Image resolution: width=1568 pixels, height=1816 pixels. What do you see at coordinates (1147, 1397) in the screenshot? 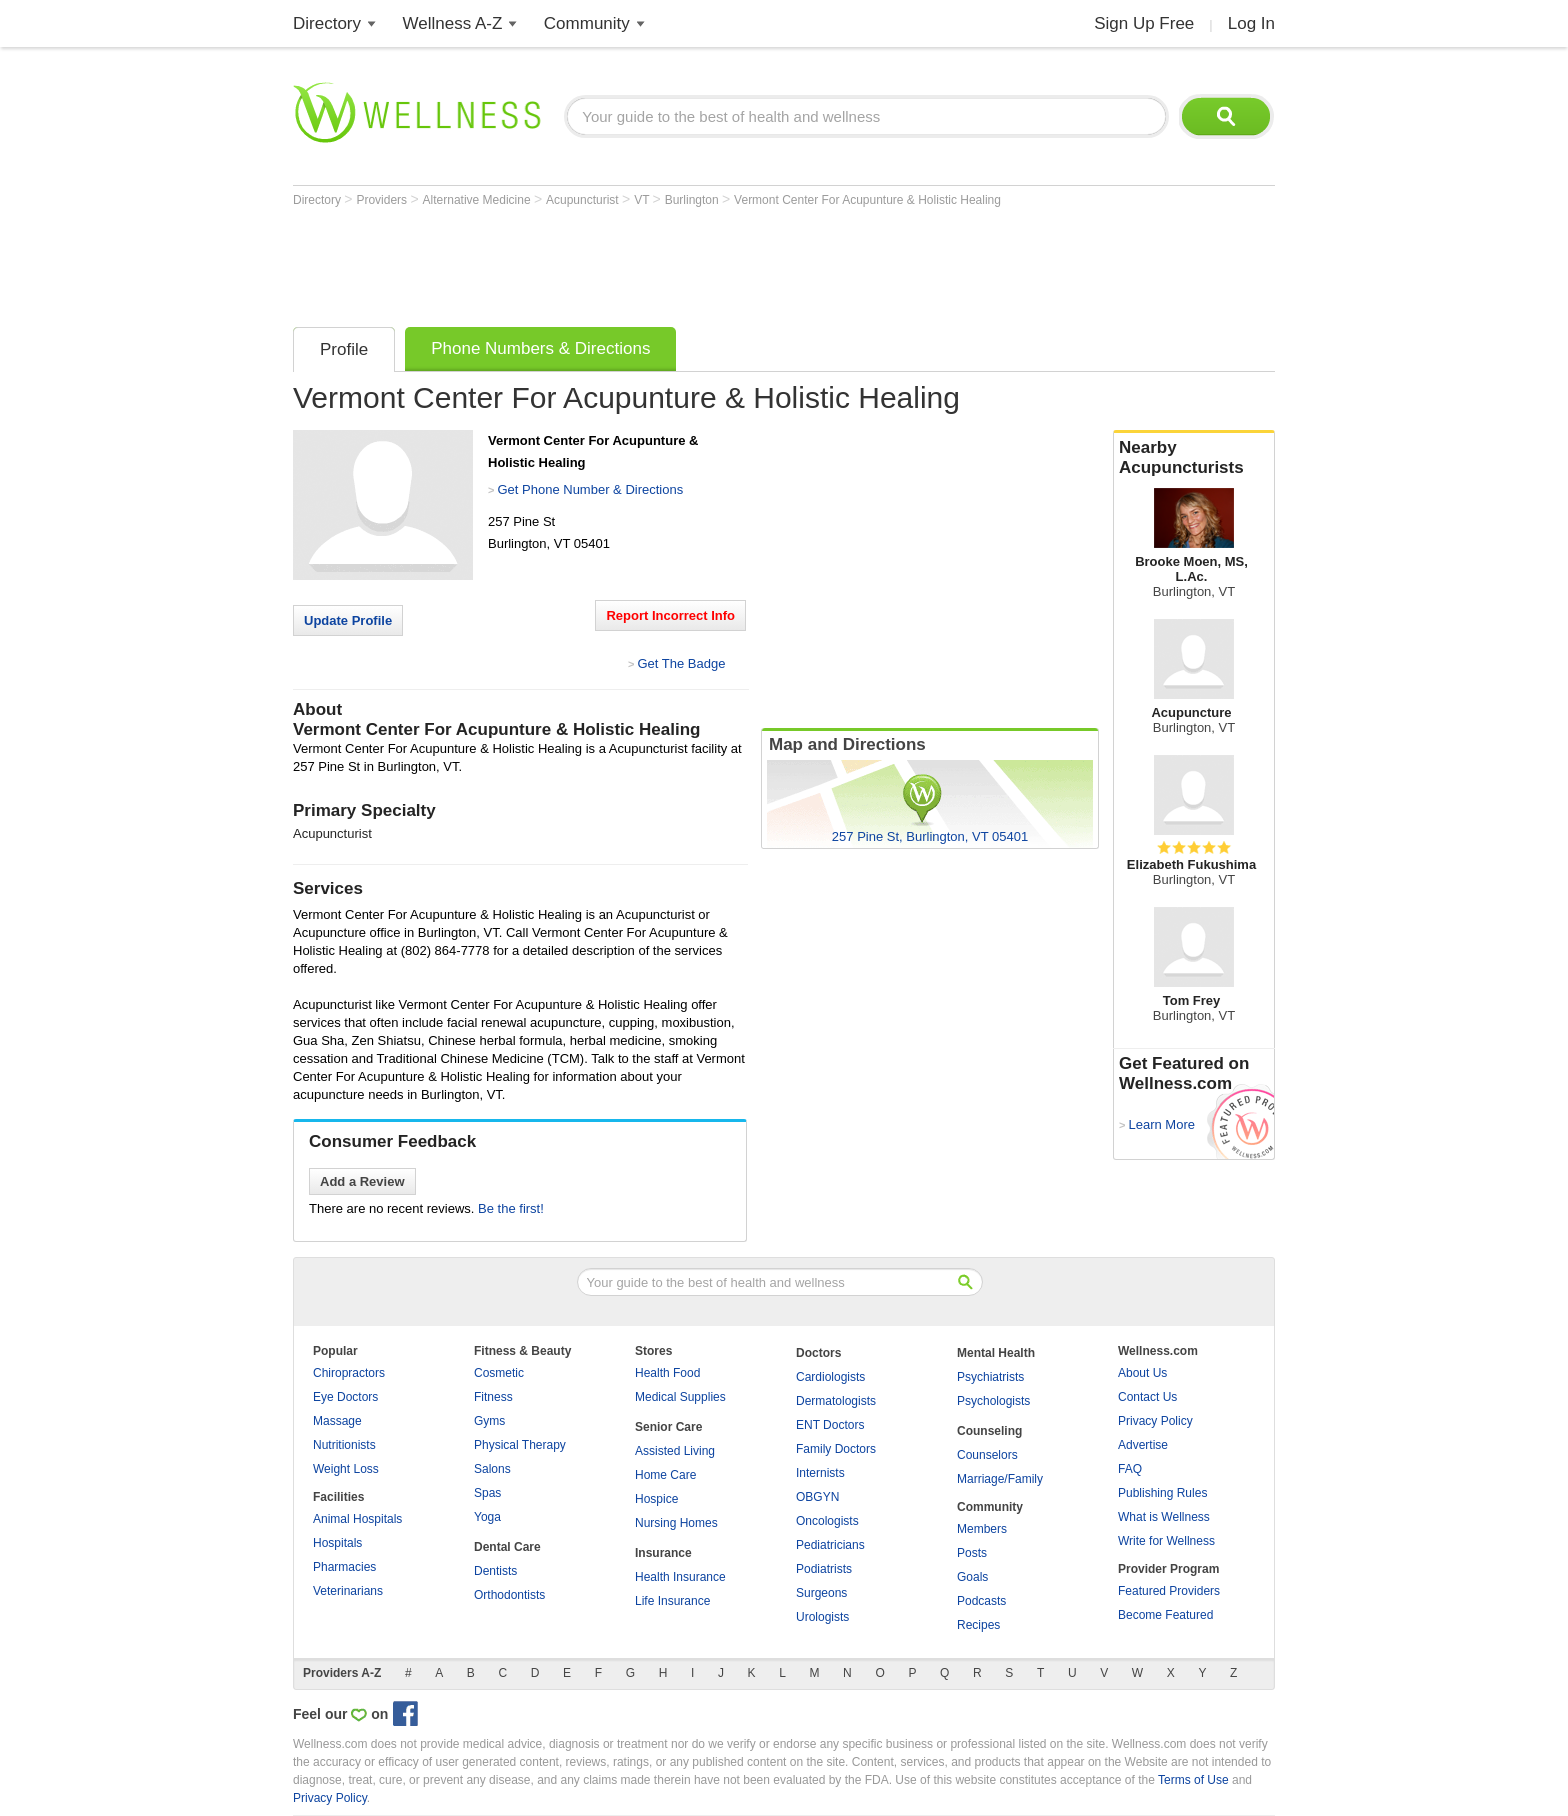
I see `Contact Us` at bounding box center [1147, 1397].